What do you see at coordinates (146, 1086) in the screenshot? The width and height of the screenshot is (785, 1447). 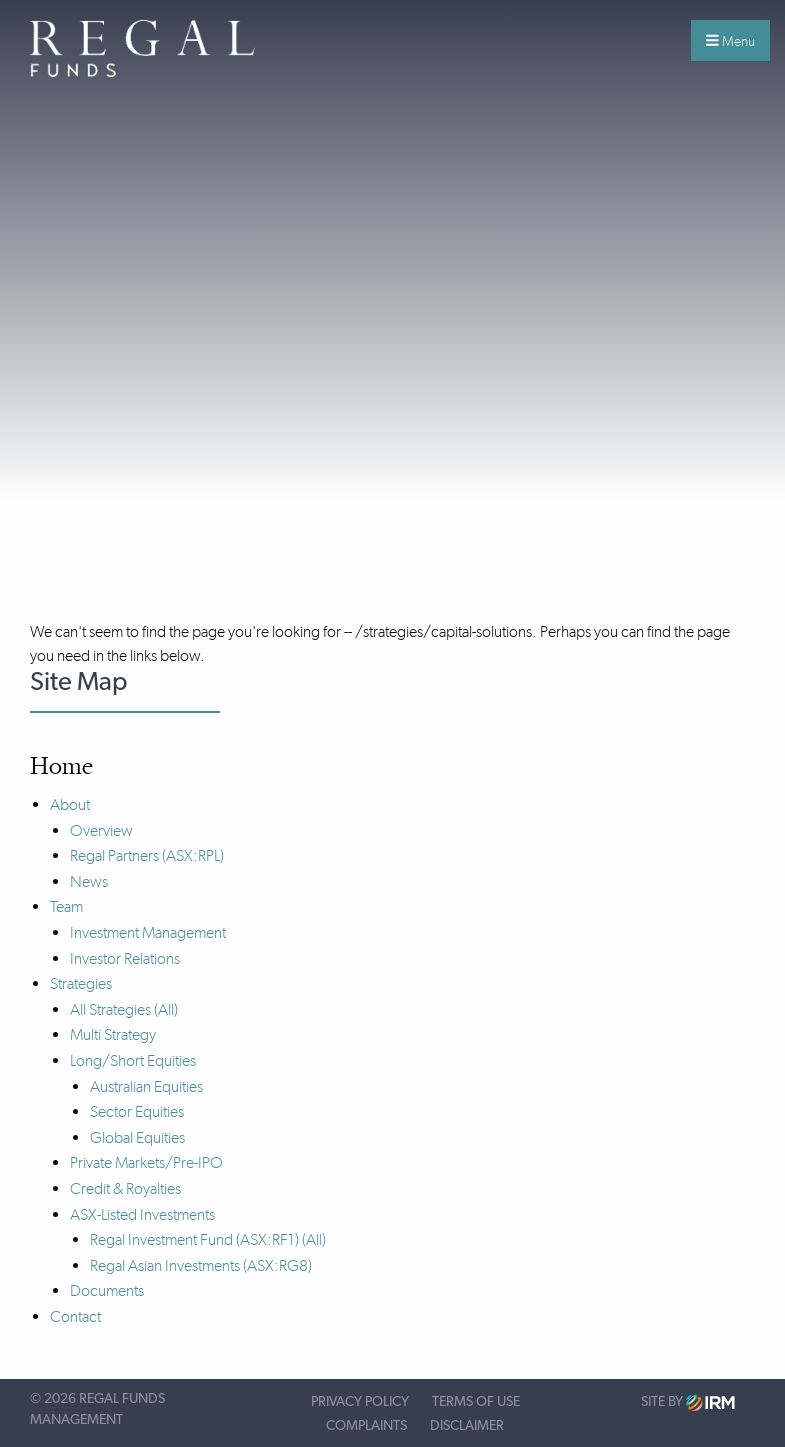 I see `Australian Equities` at bounding box center [146, 1086].